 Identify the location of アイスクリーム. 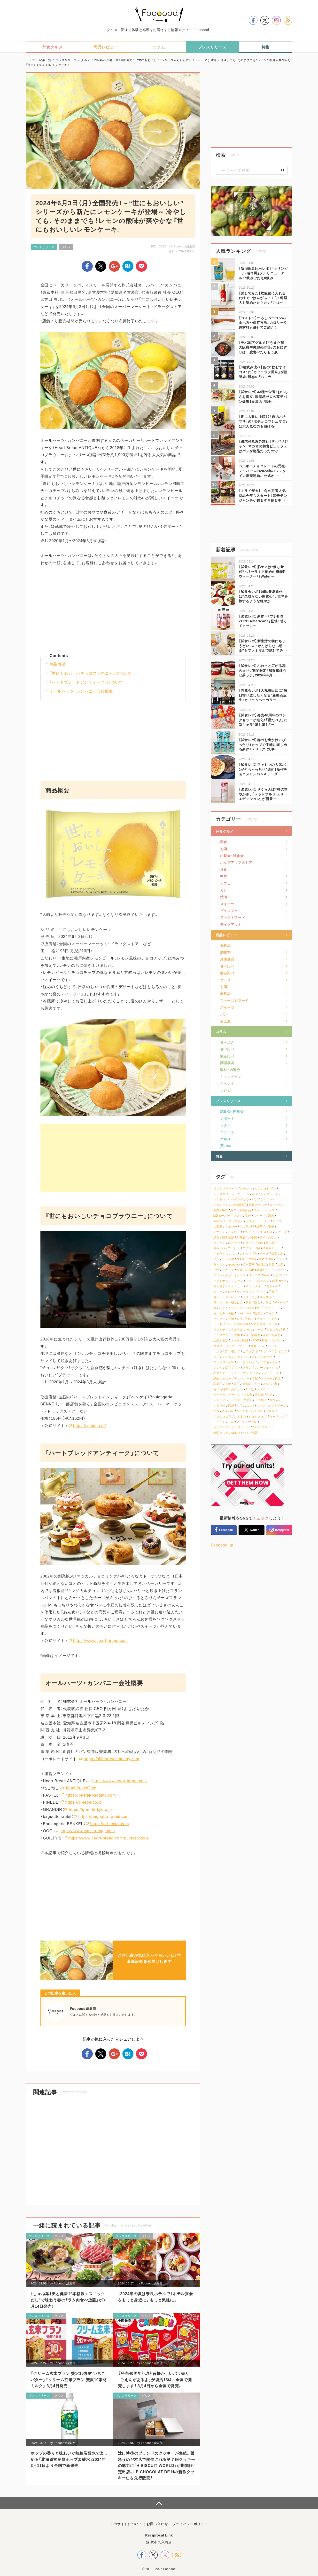
(224, 1194).